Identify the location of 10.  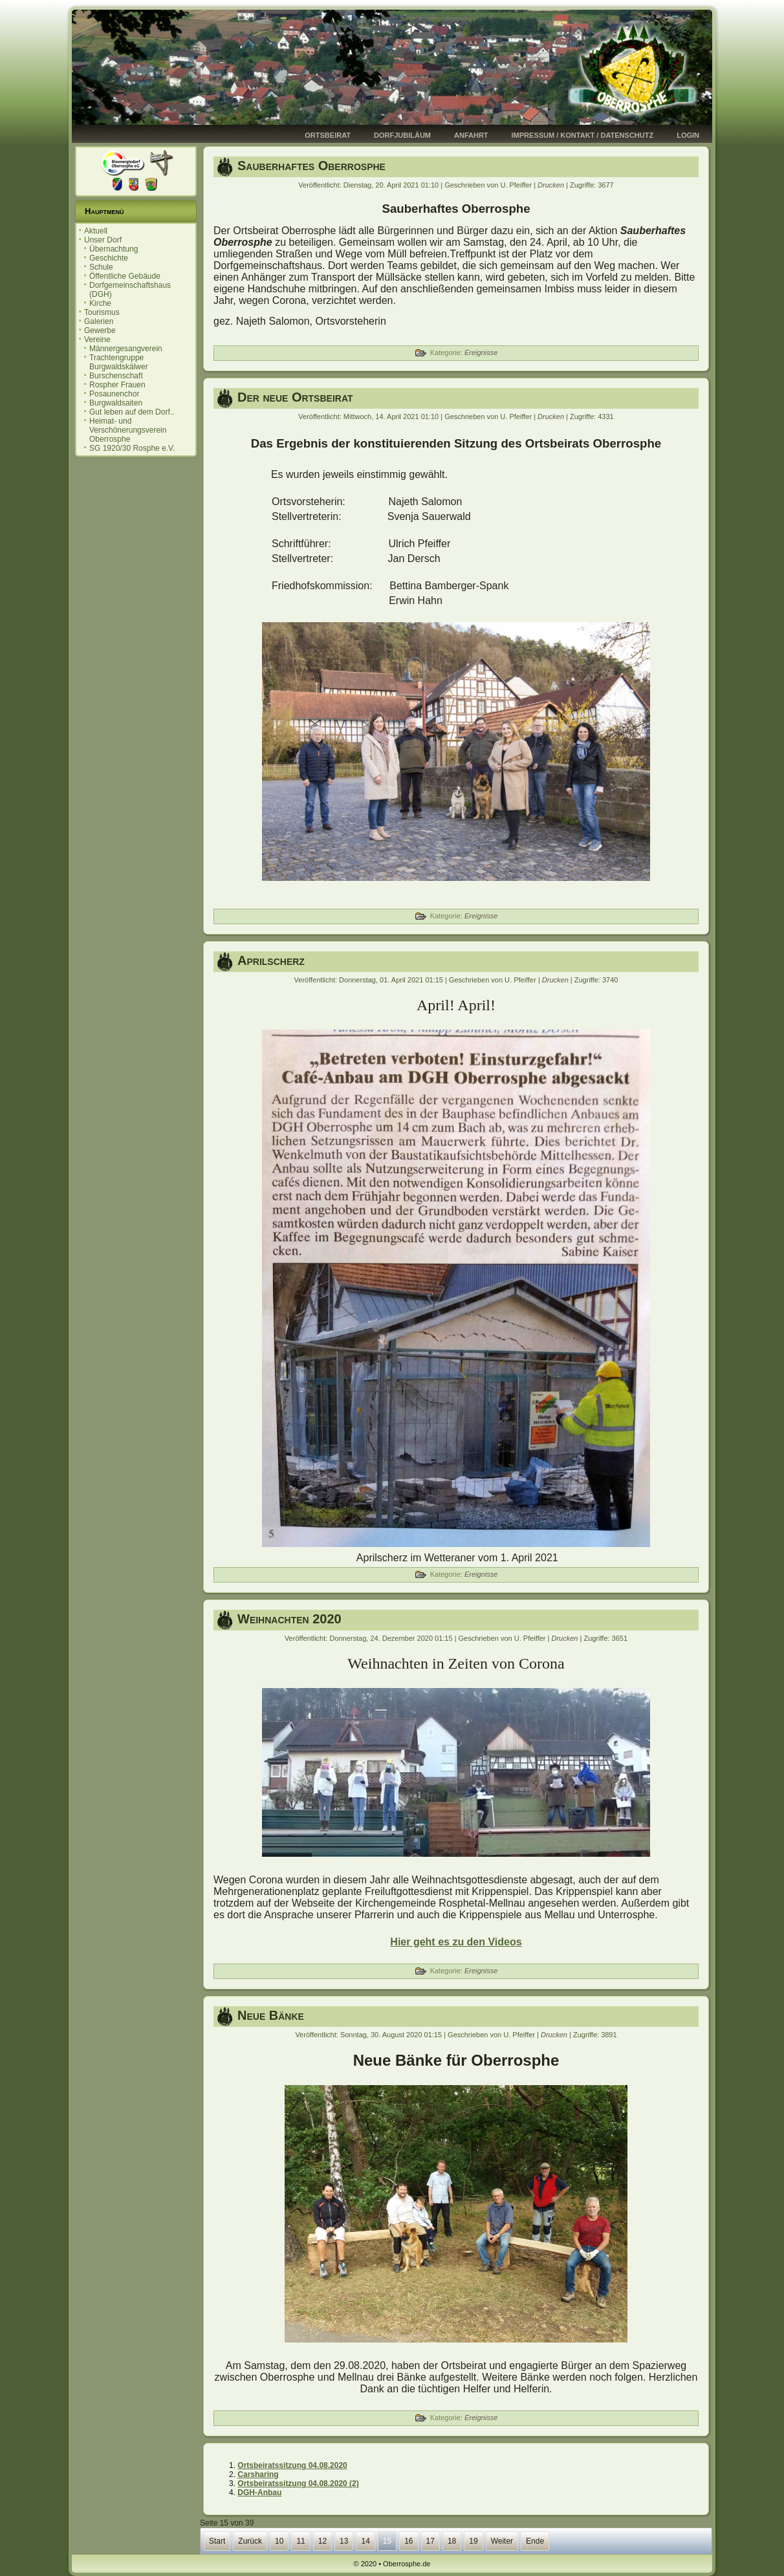
(279, 2541).